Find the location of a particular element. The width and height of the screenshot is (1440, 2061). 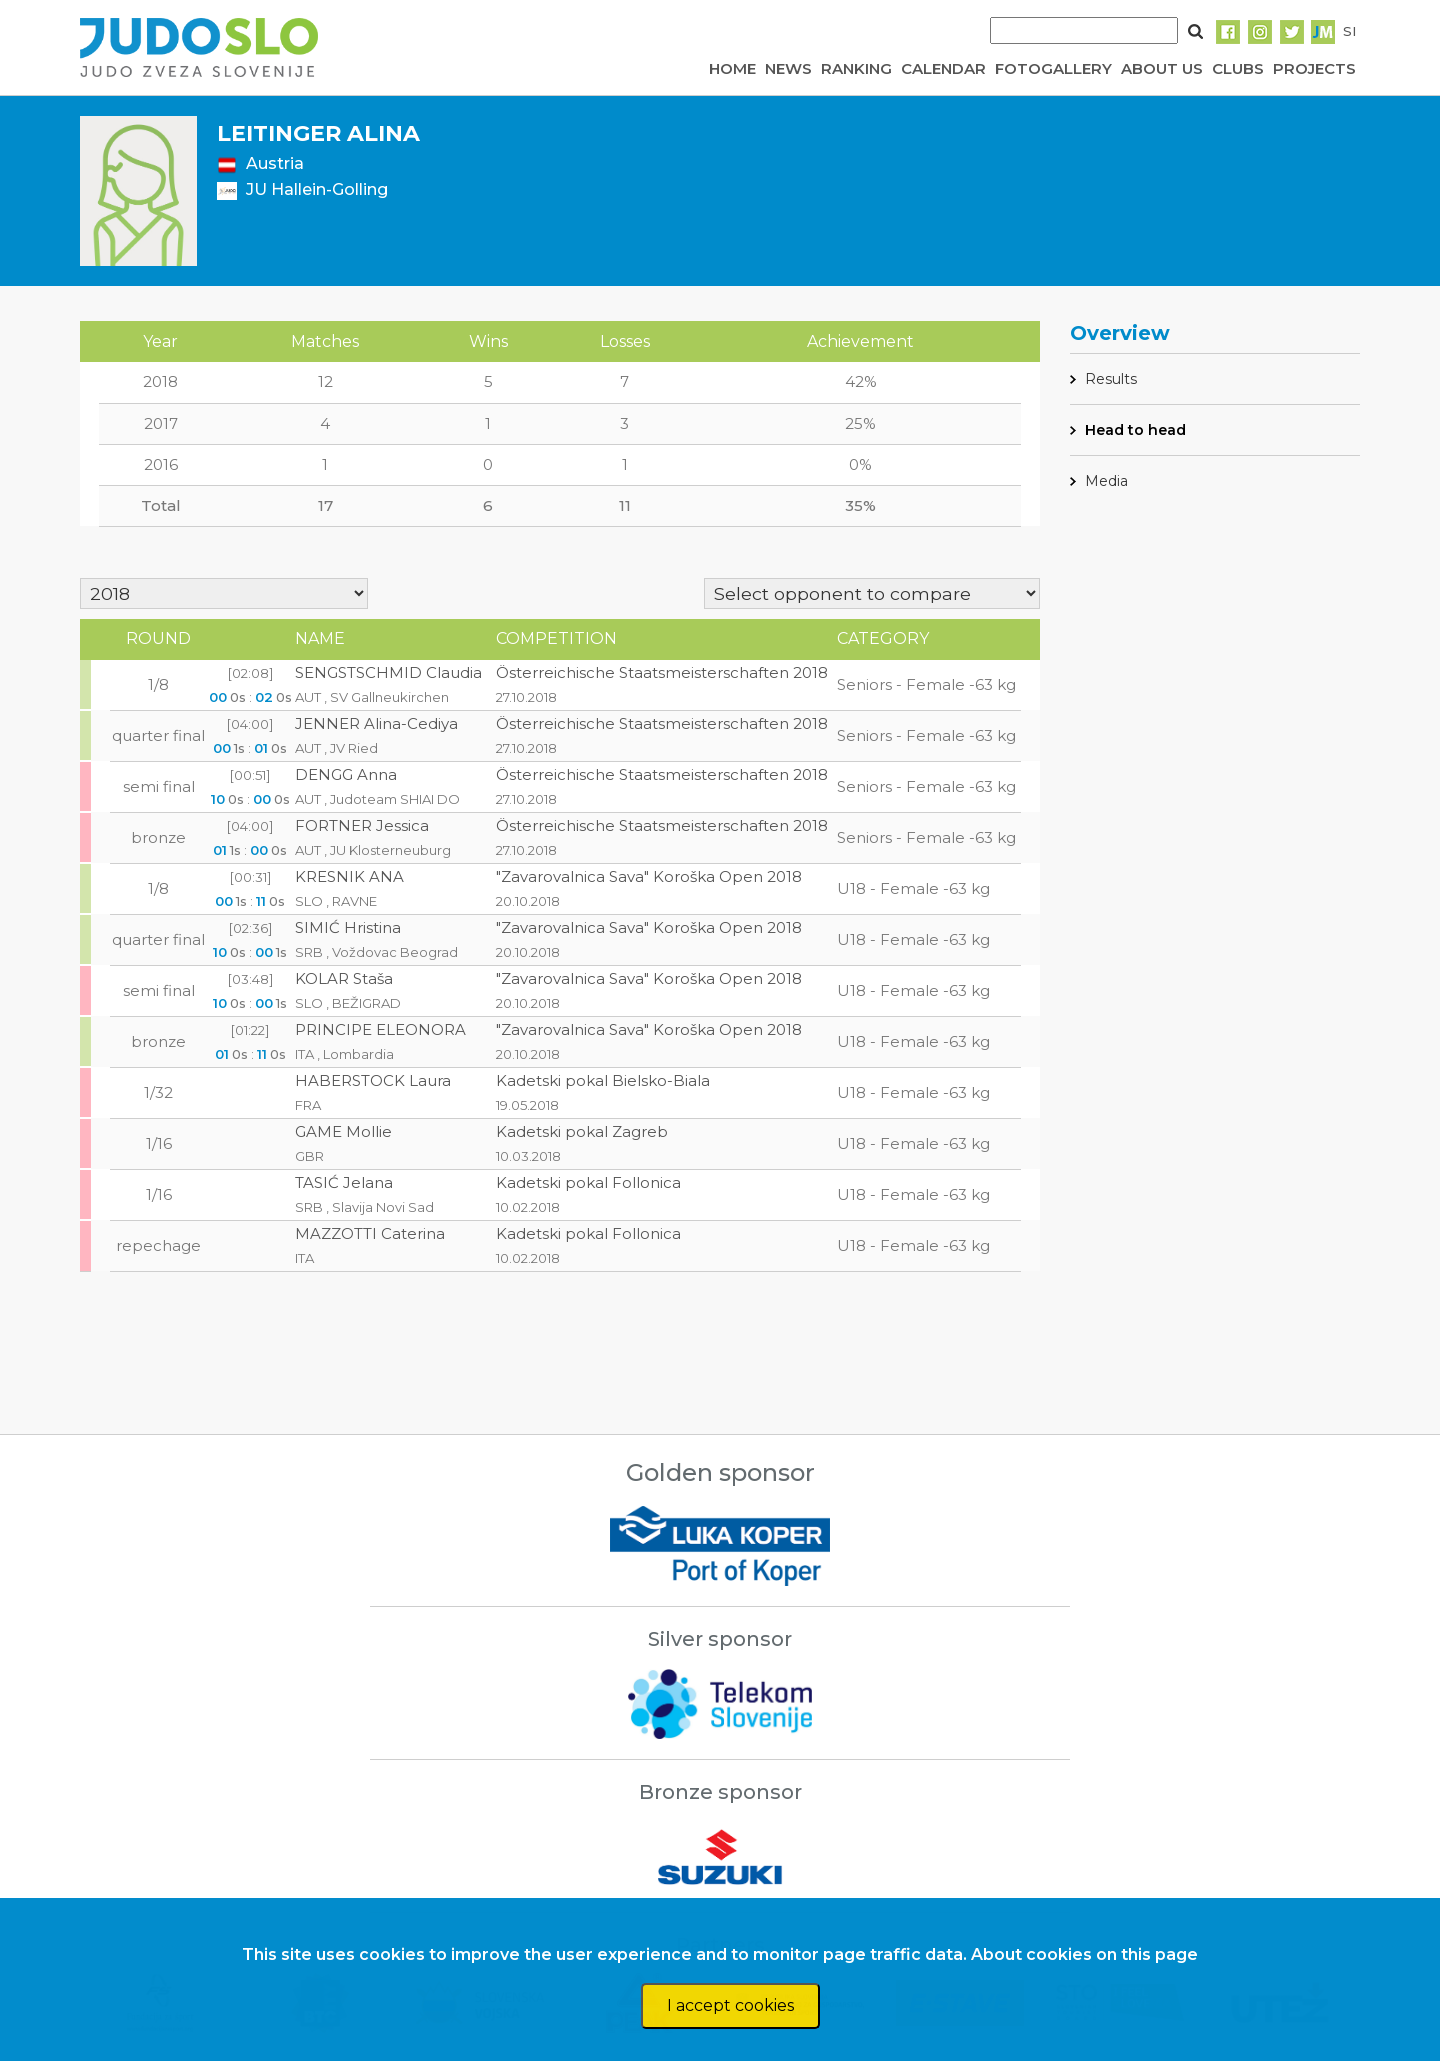

ABOUT US is located at coordinates (1162, 68).